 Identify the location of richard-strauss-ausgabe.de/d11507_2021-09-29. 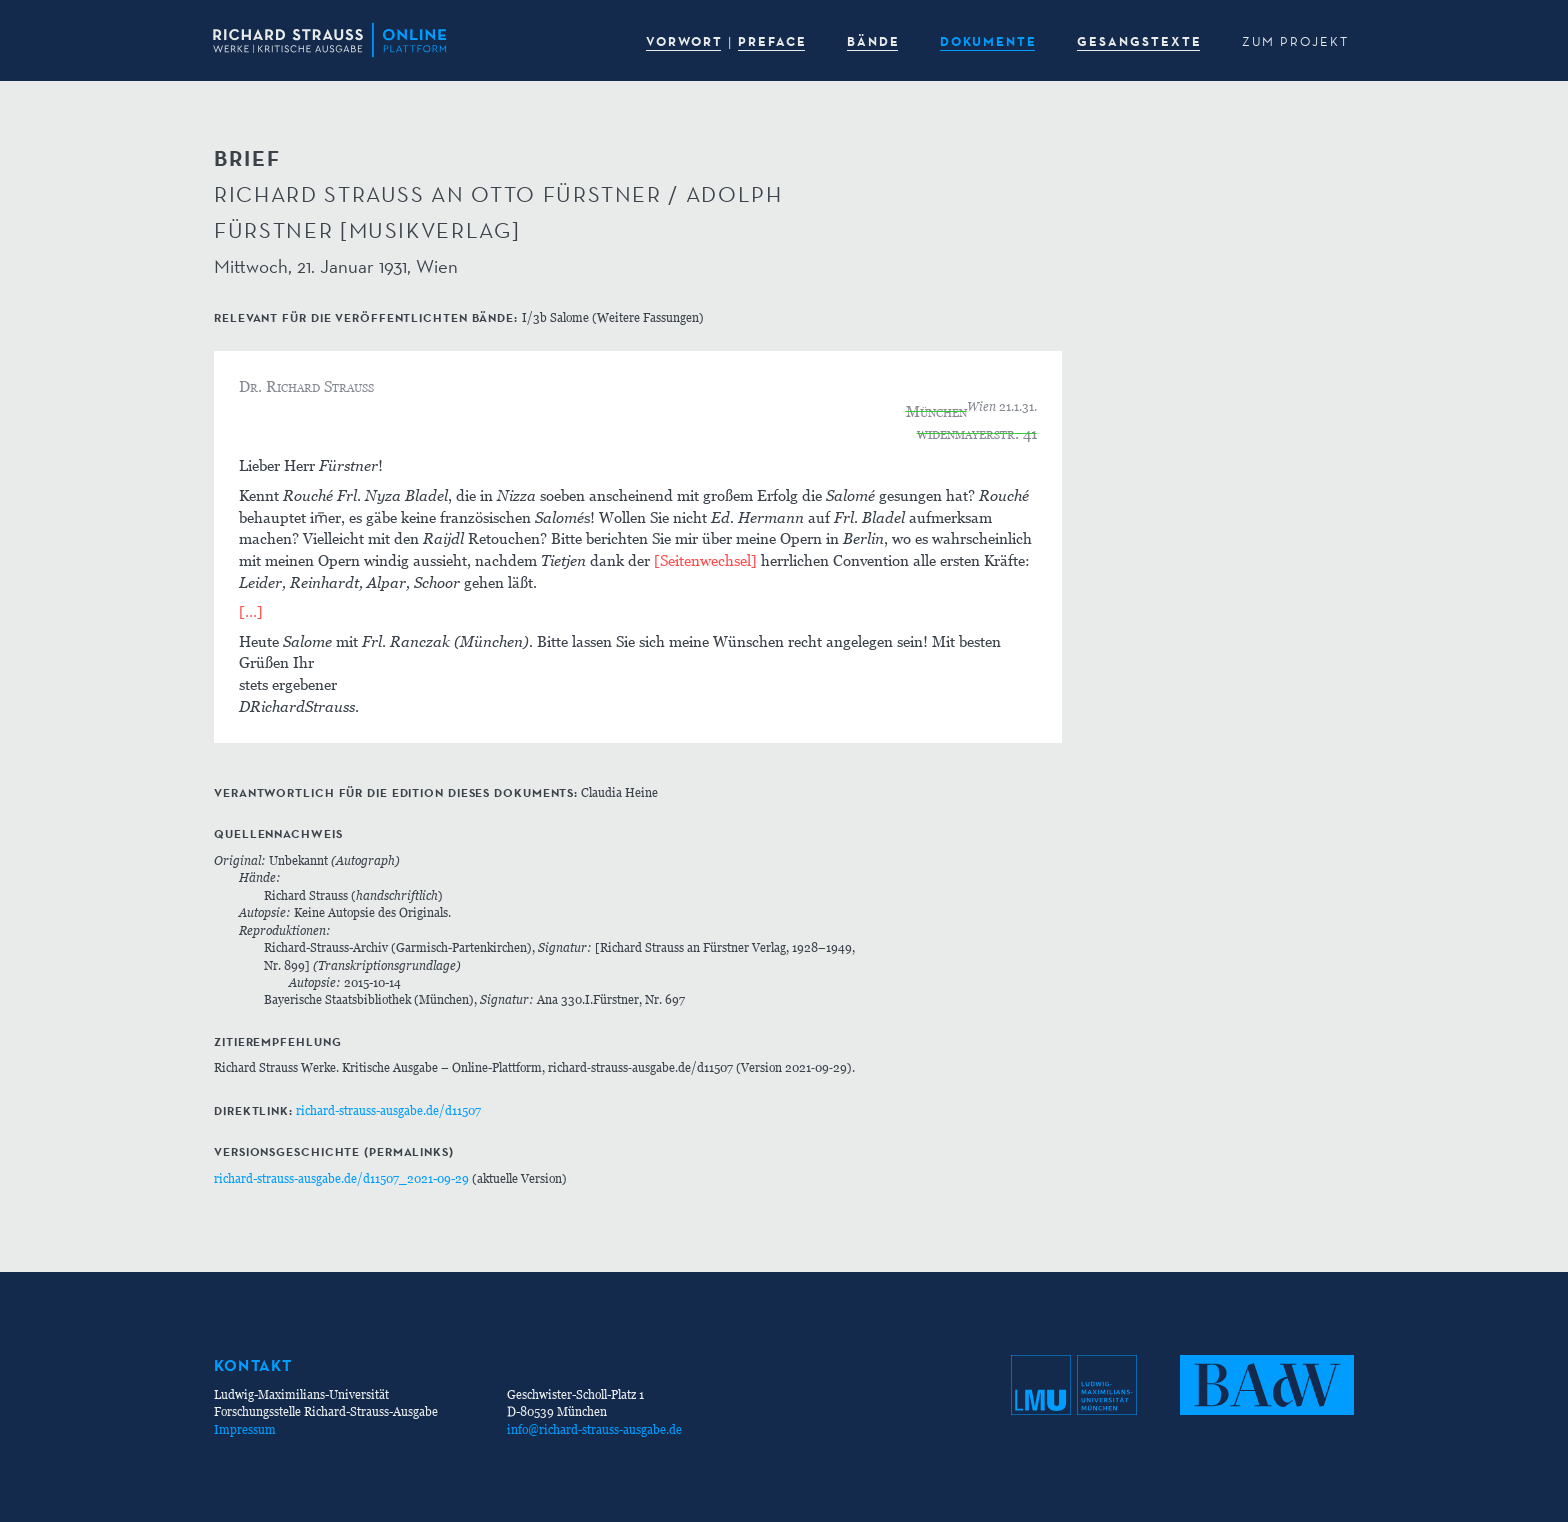
(341, 1178).